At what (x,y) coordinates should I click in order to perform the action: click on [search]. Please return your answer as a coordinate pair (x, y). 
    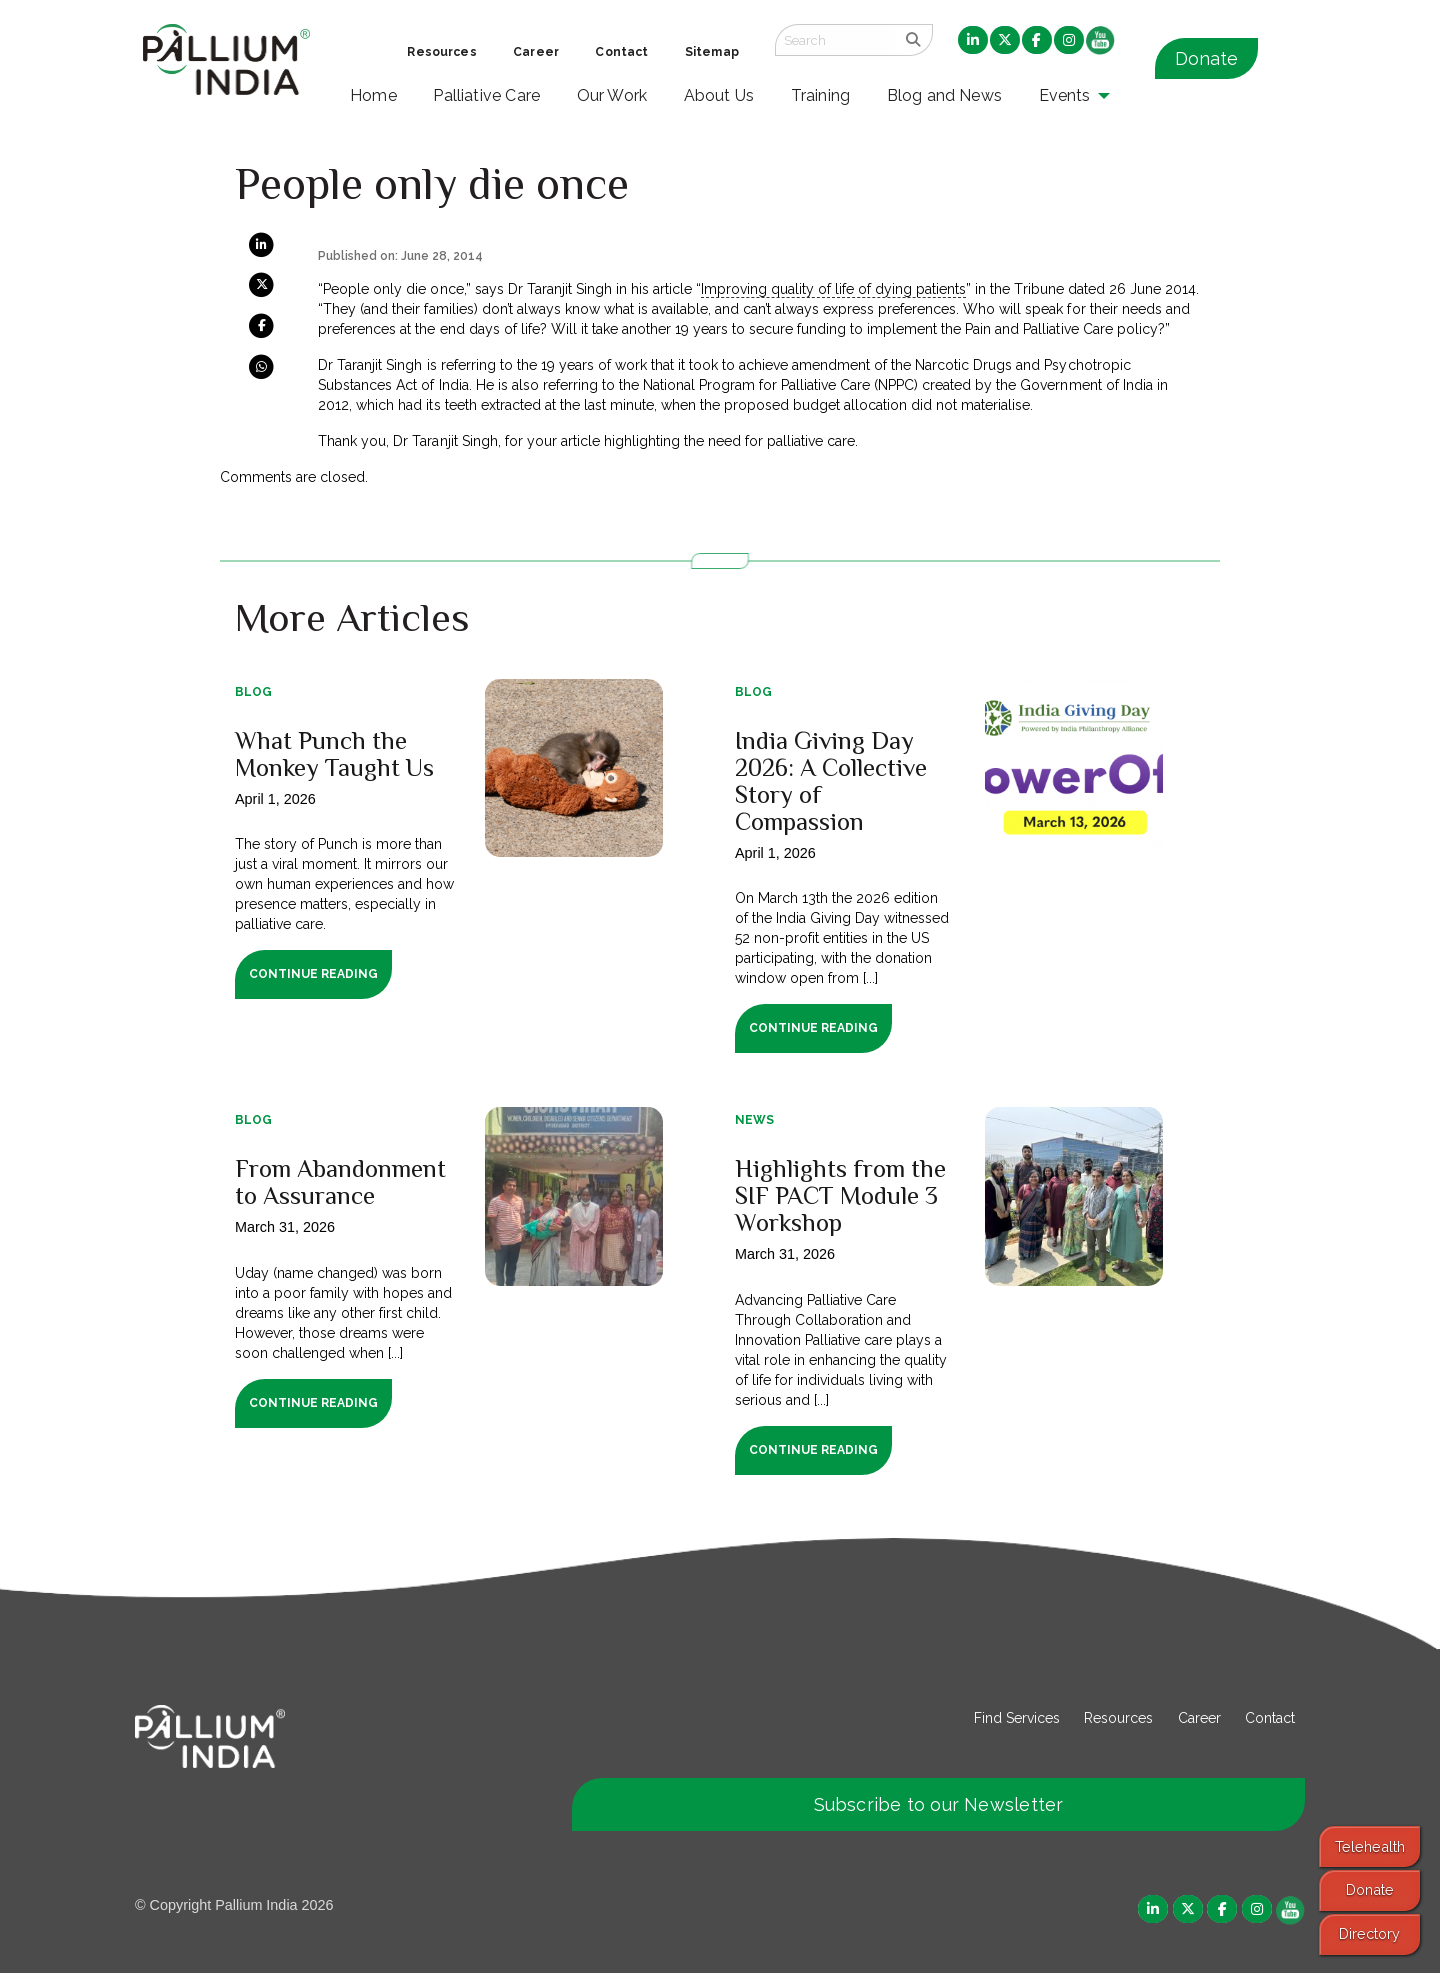
    Looking at the image, I should click on (913, 40).